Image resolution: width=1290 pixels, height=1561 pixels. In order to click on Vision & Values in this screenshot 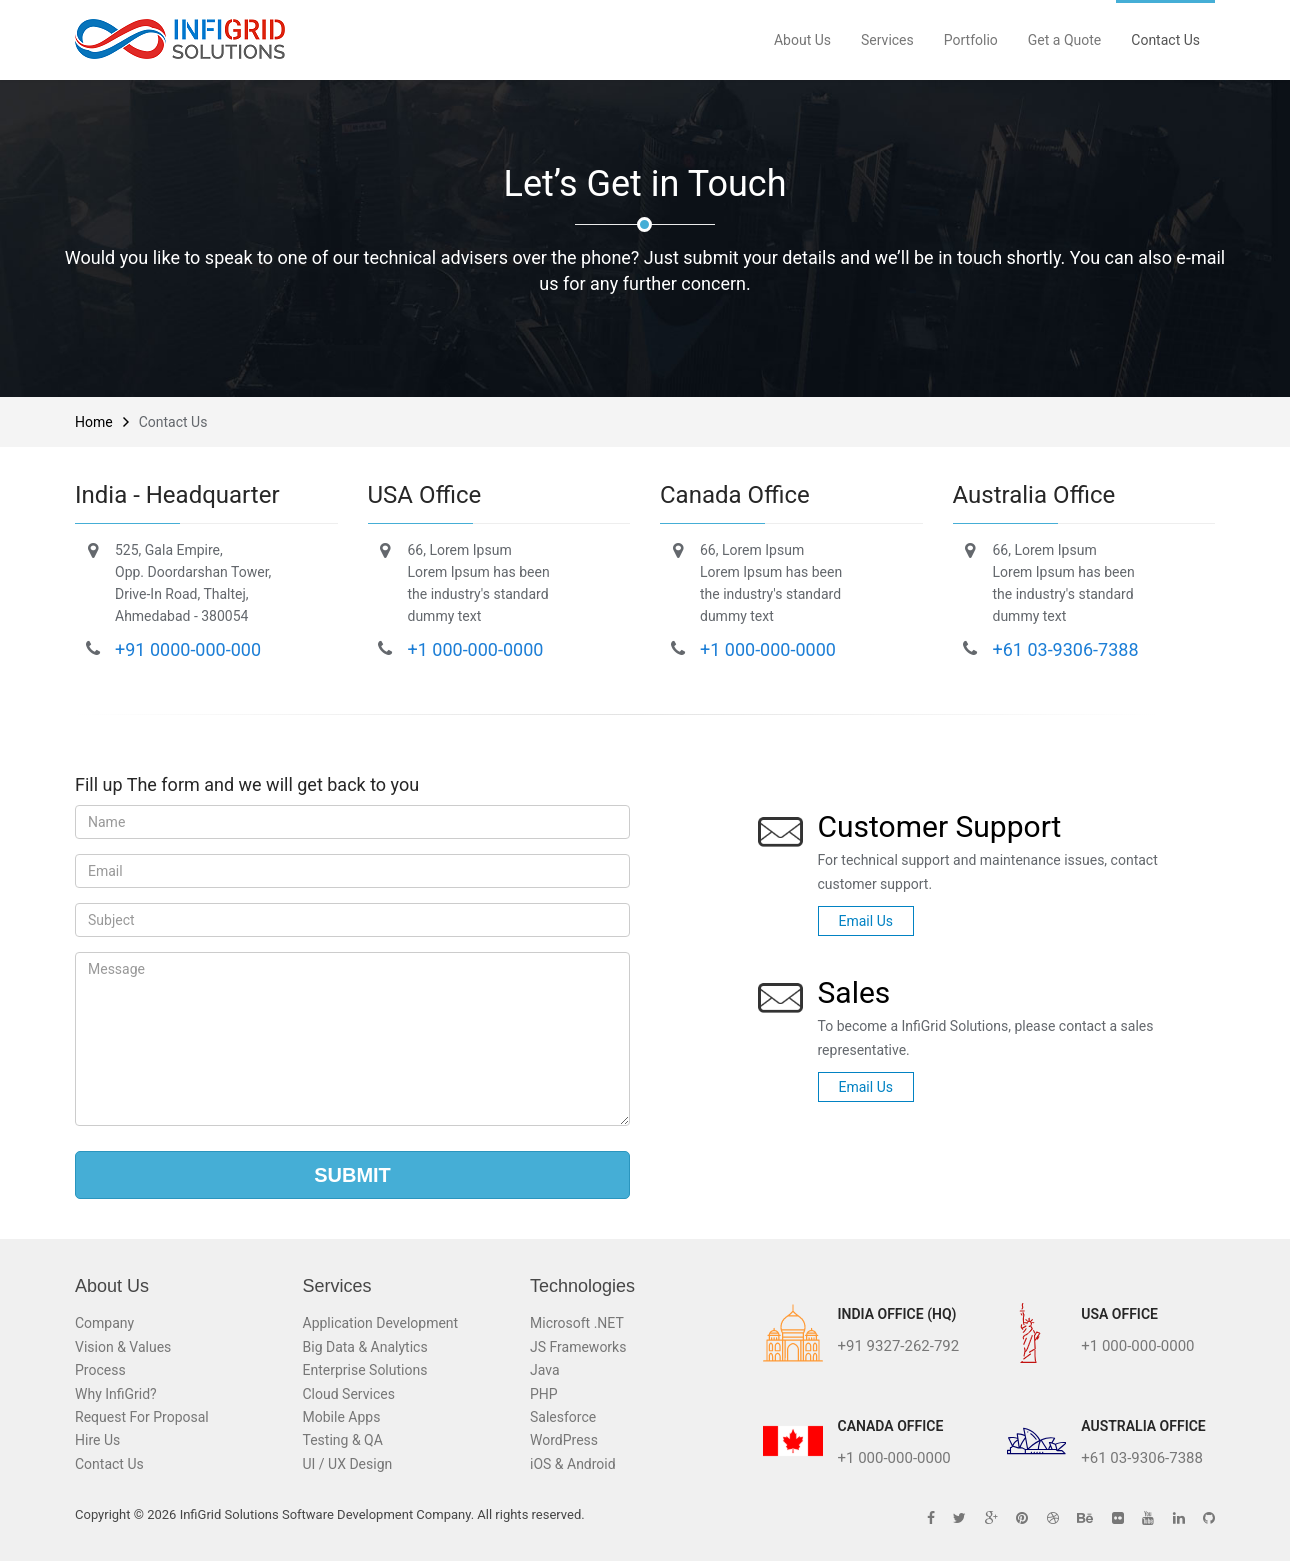, I will do `click(123, 1347)`.